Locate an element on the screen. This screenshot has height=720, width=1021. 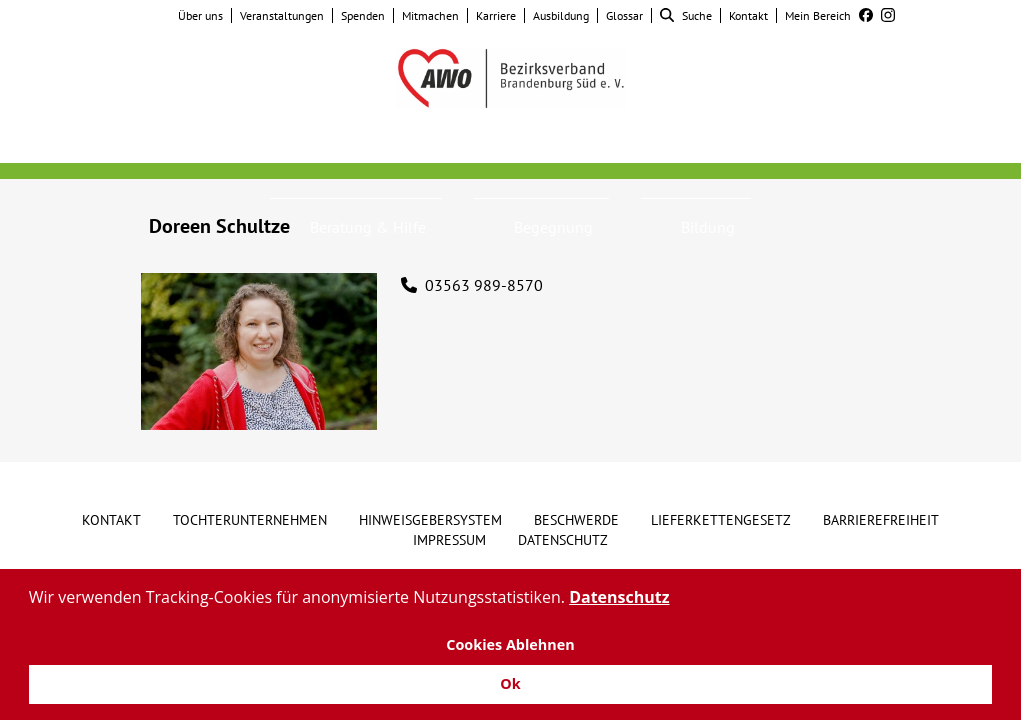
Hinweisgebersystem is located at coordinates (430, 520).